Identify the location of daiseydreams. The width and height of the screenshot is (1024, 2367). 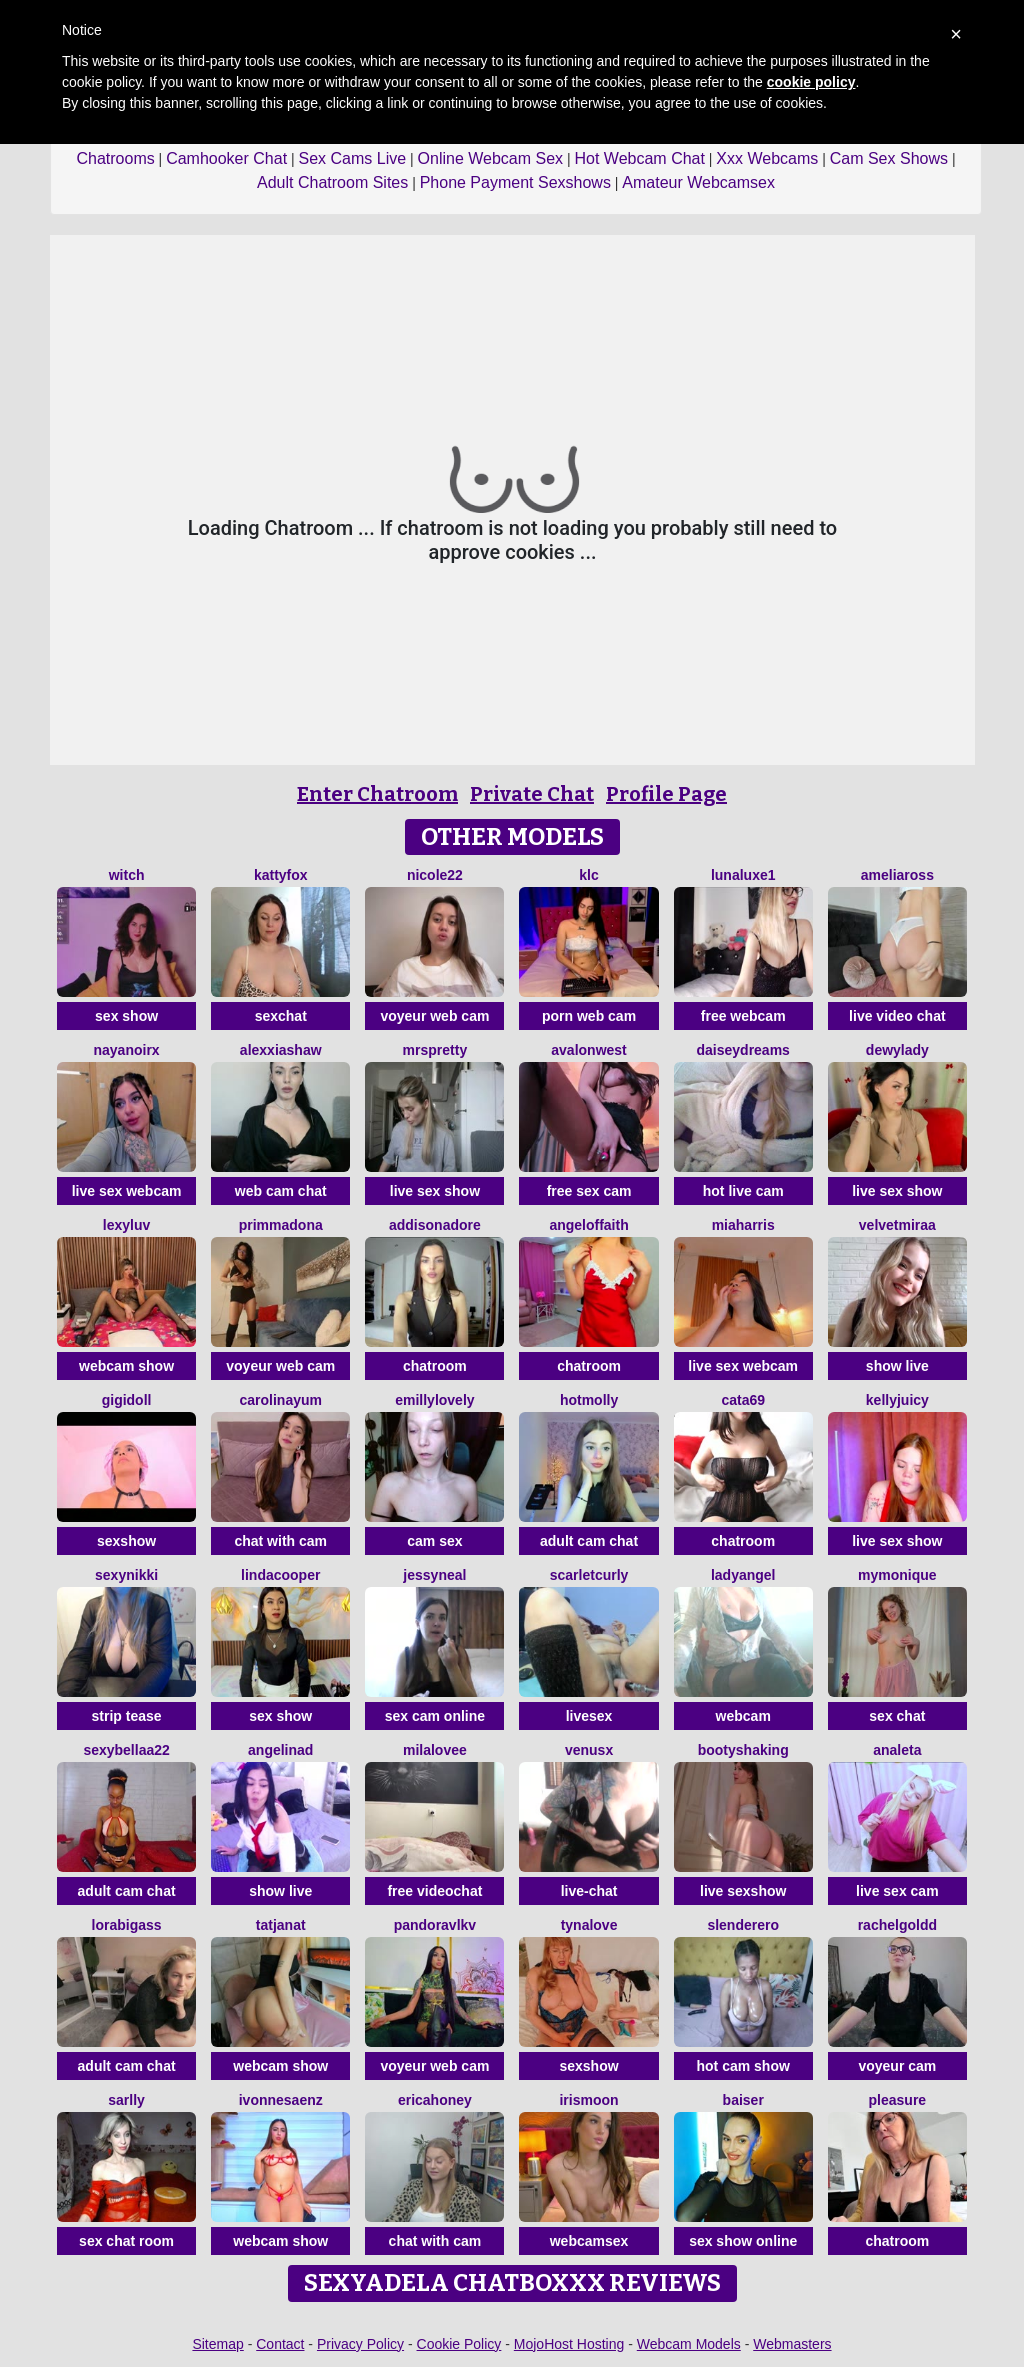
(743, 1050).